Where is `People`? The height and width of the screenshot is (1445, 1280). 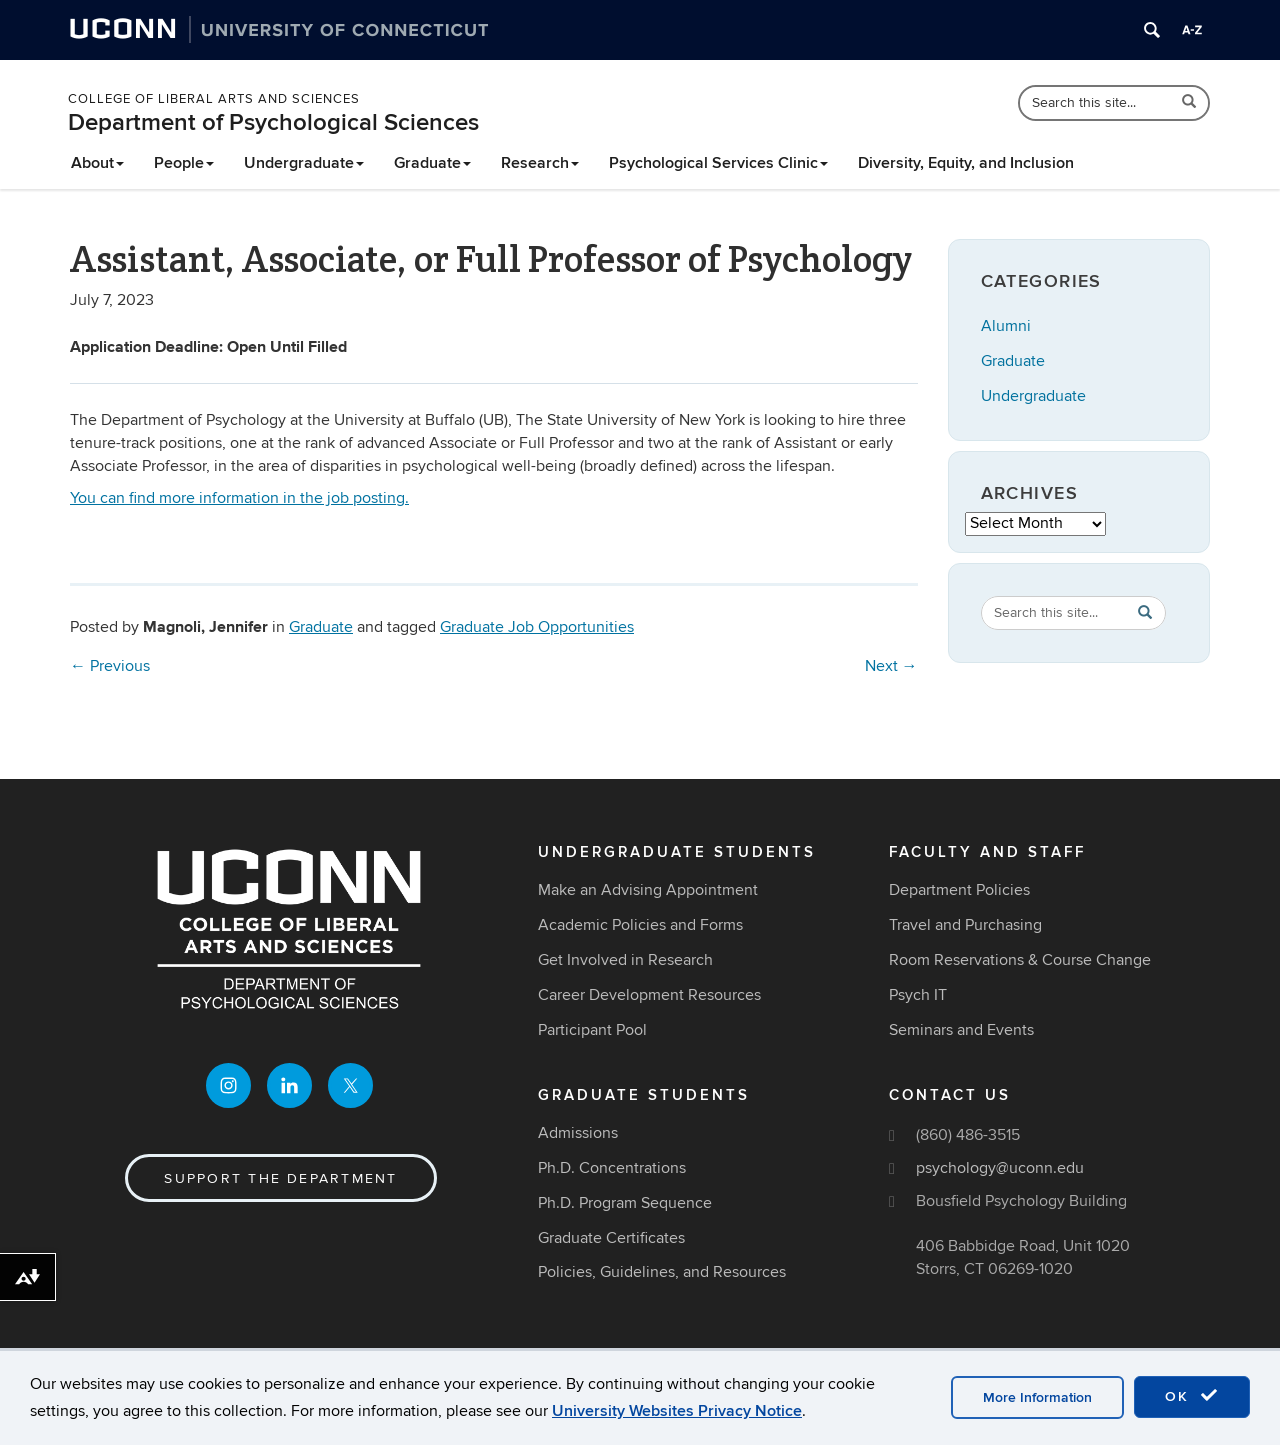 People is located at coordinates (184, 163).